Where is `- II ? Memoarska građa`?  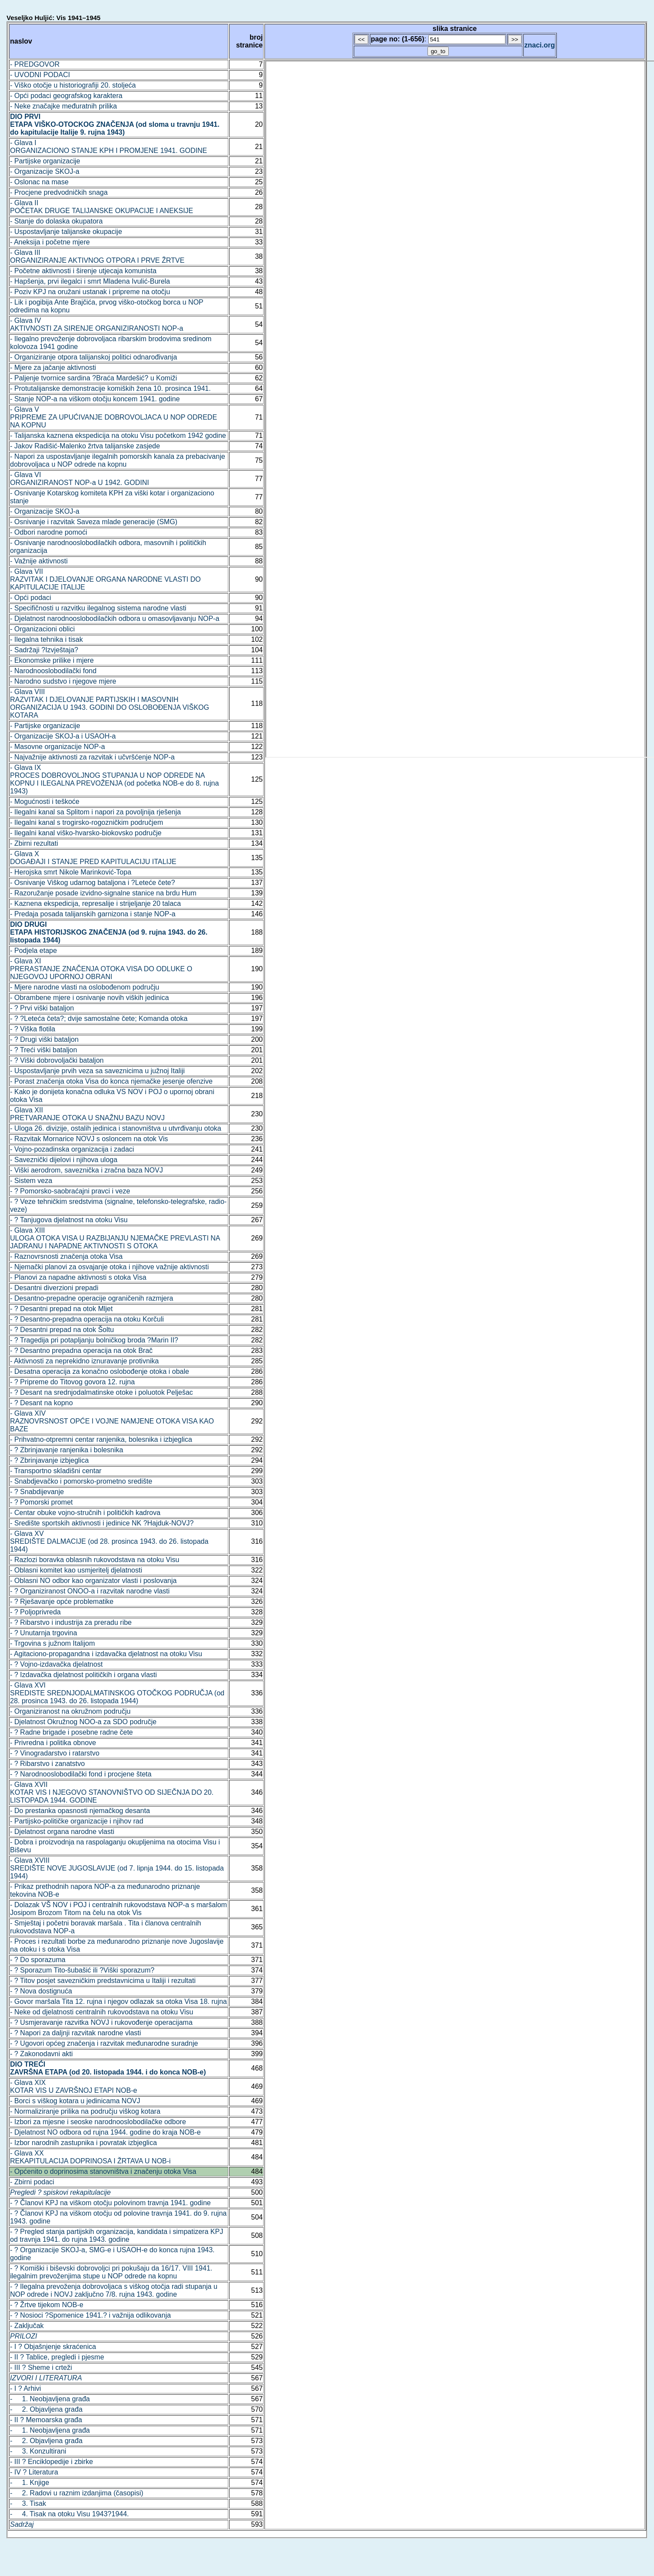
- II ? Memoarska građa is located at coordinates (46, 2419).